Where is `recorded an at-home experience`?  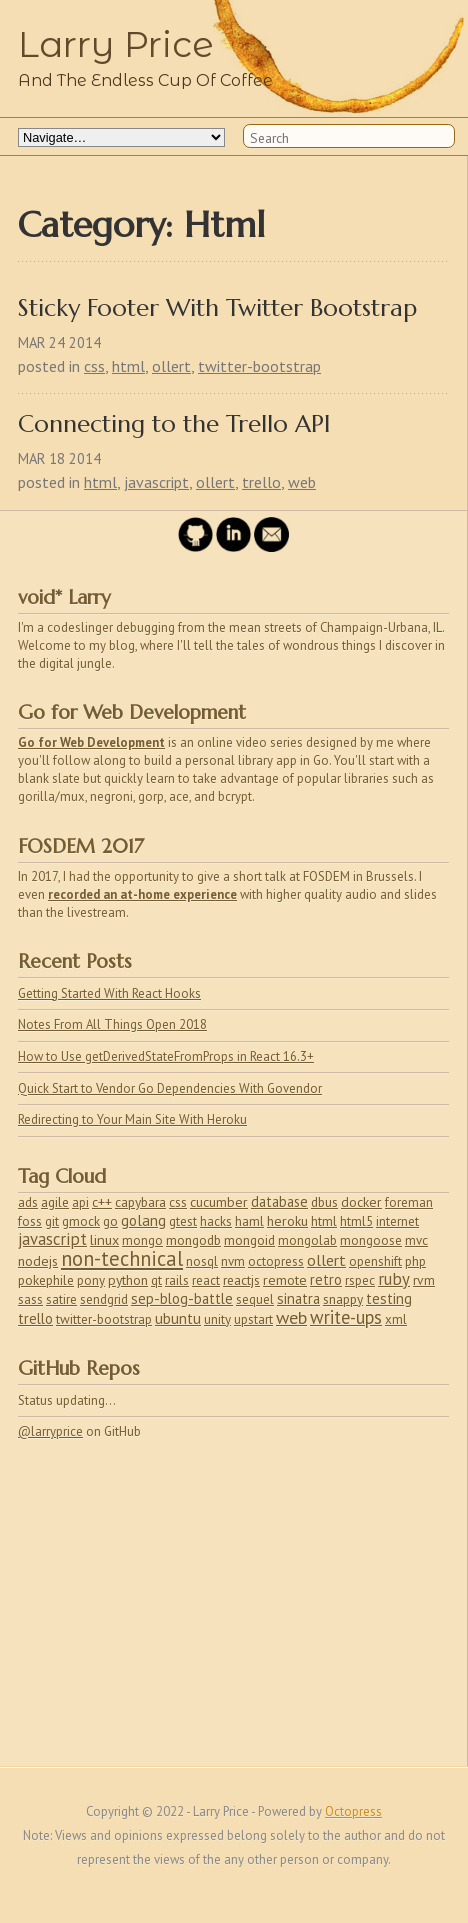
recorded an at-home experience is located at coordinates (142, 894).